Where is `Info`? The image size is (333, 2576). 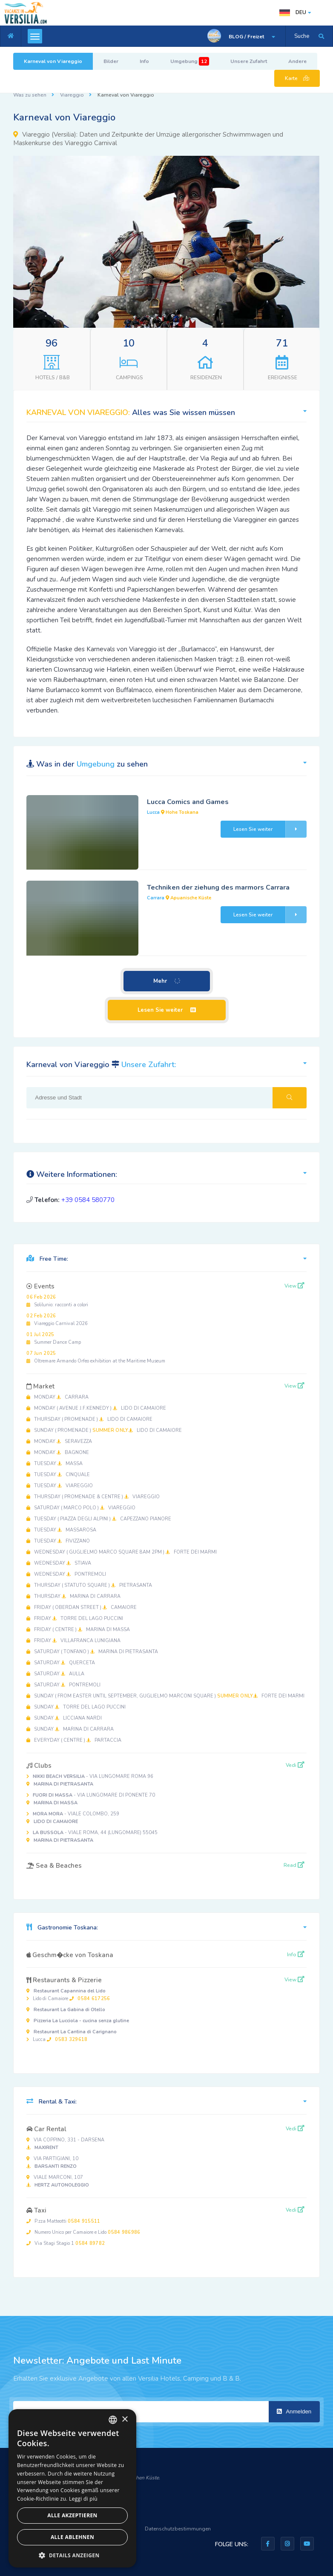 Info is located at coordinates (144, 61).